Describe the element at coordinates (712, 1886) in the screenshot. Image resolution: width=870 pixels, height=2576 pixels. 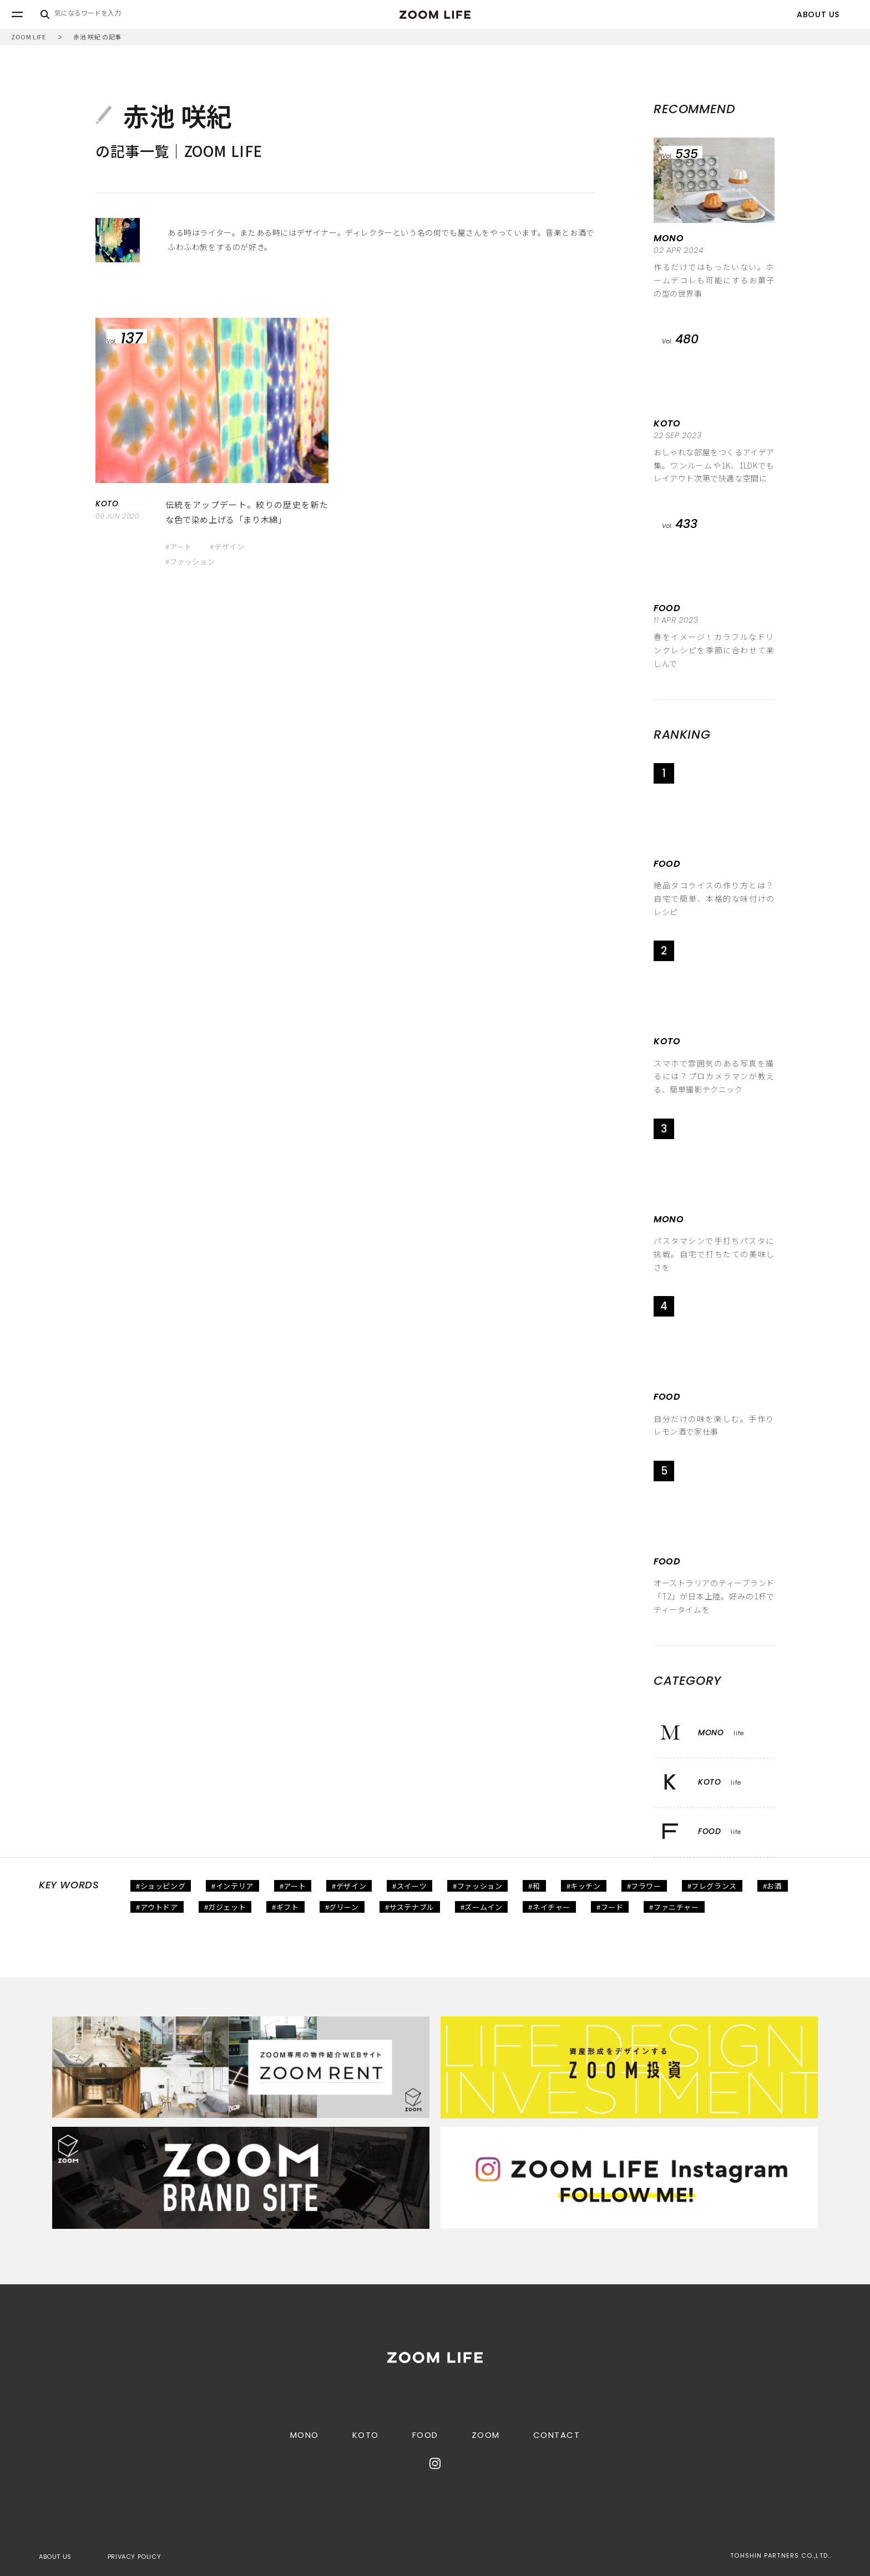
I see `#フレグランス` at that location.